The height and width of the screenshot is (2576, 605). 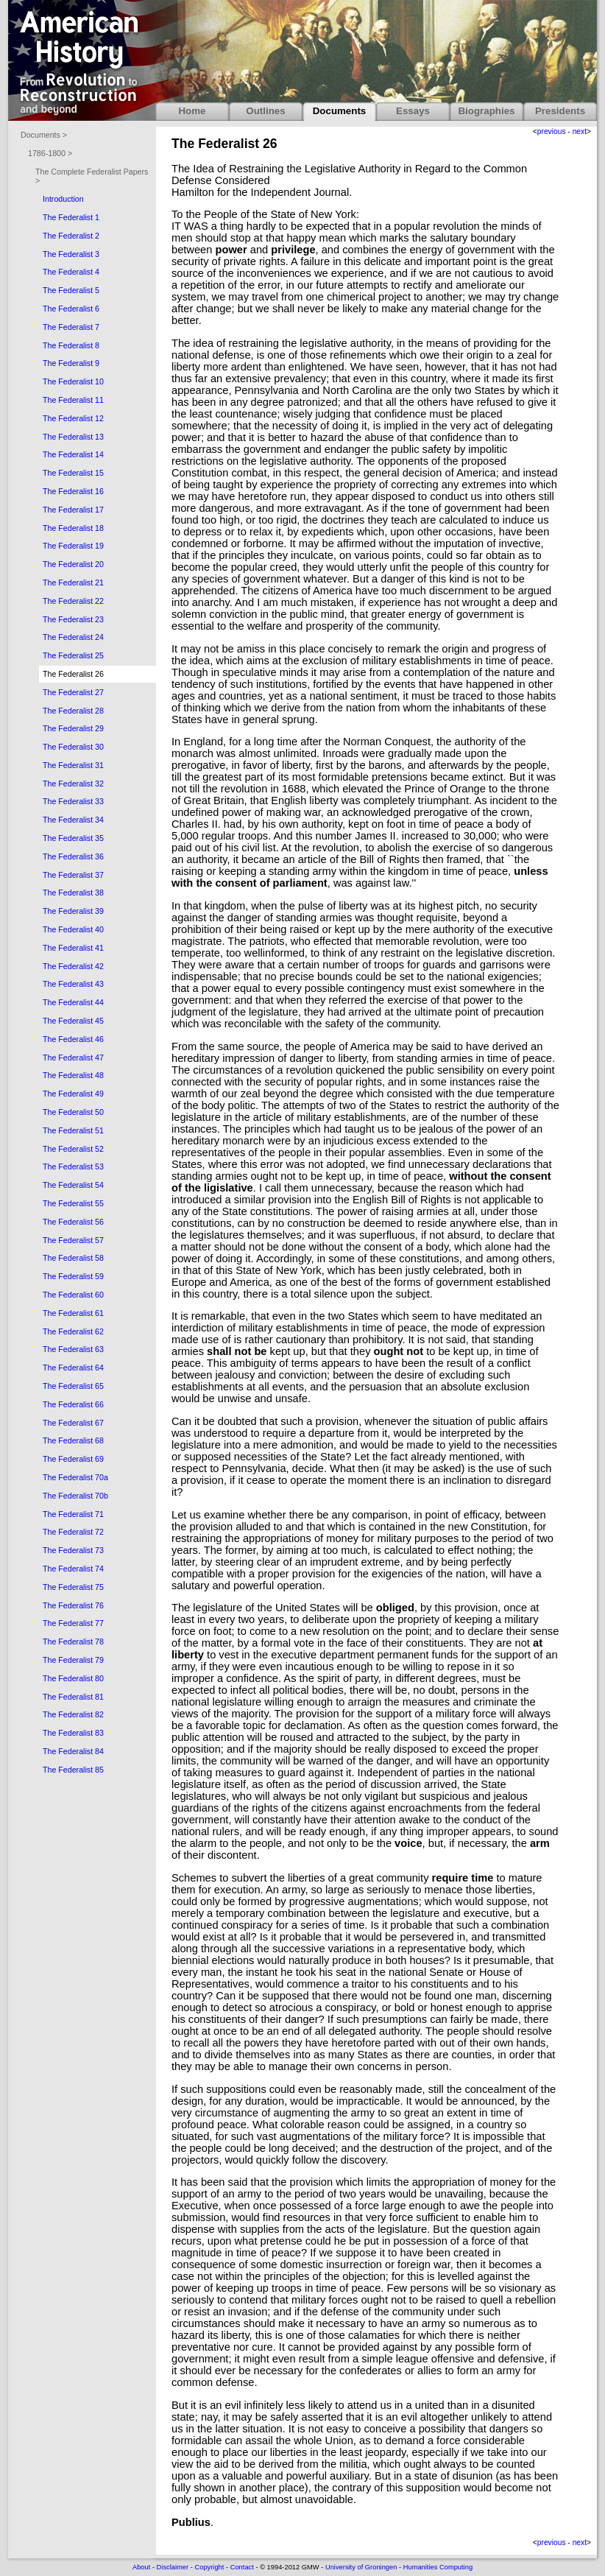 What do you see at coordinates (73, 619) in the screenshot?
I see `The Federalist 23` at bounding box center [73, 619].